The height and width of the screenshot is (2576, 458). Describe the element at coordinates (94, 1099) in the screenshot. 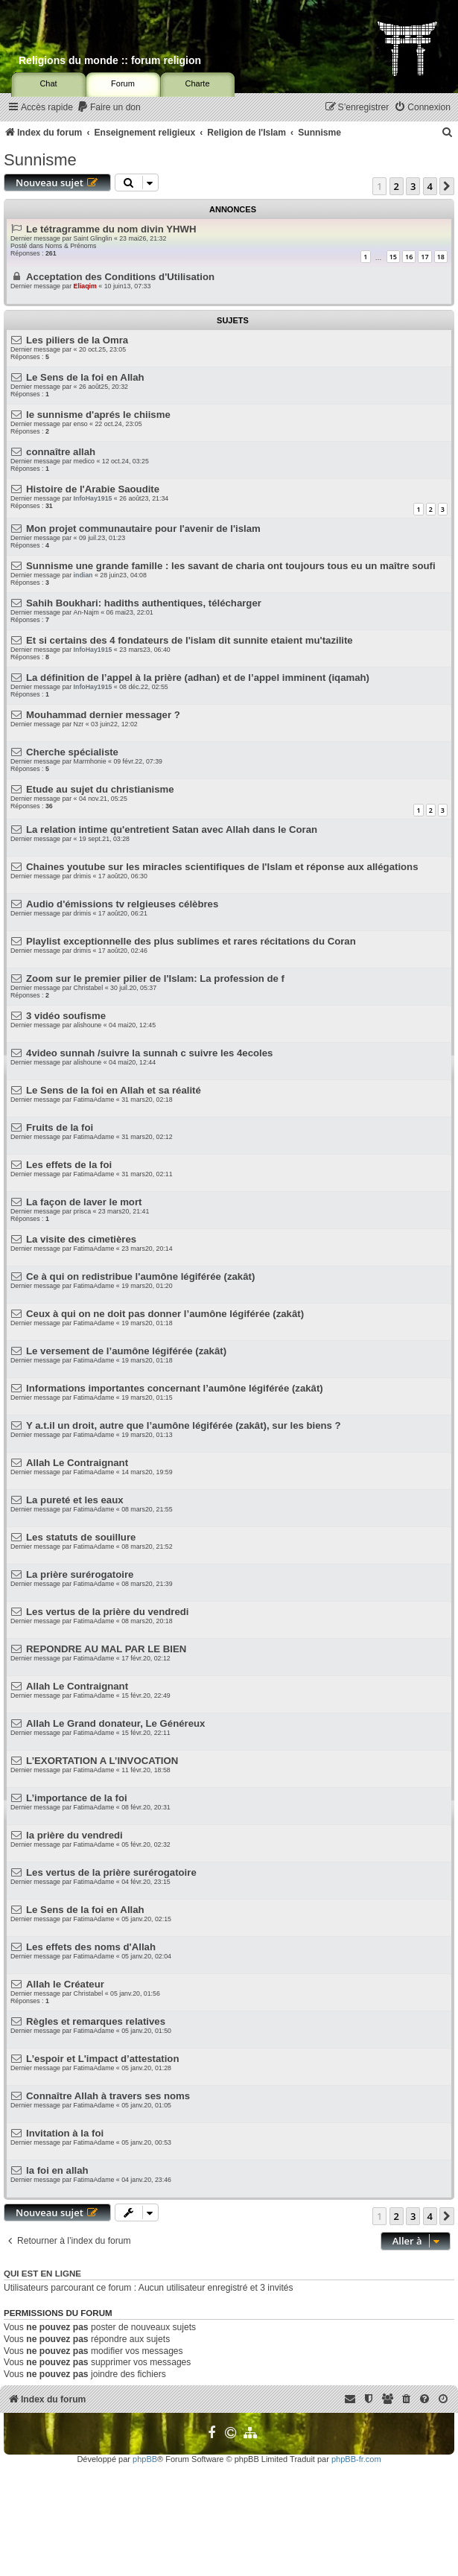

I see `FatimaAdame` at that location.